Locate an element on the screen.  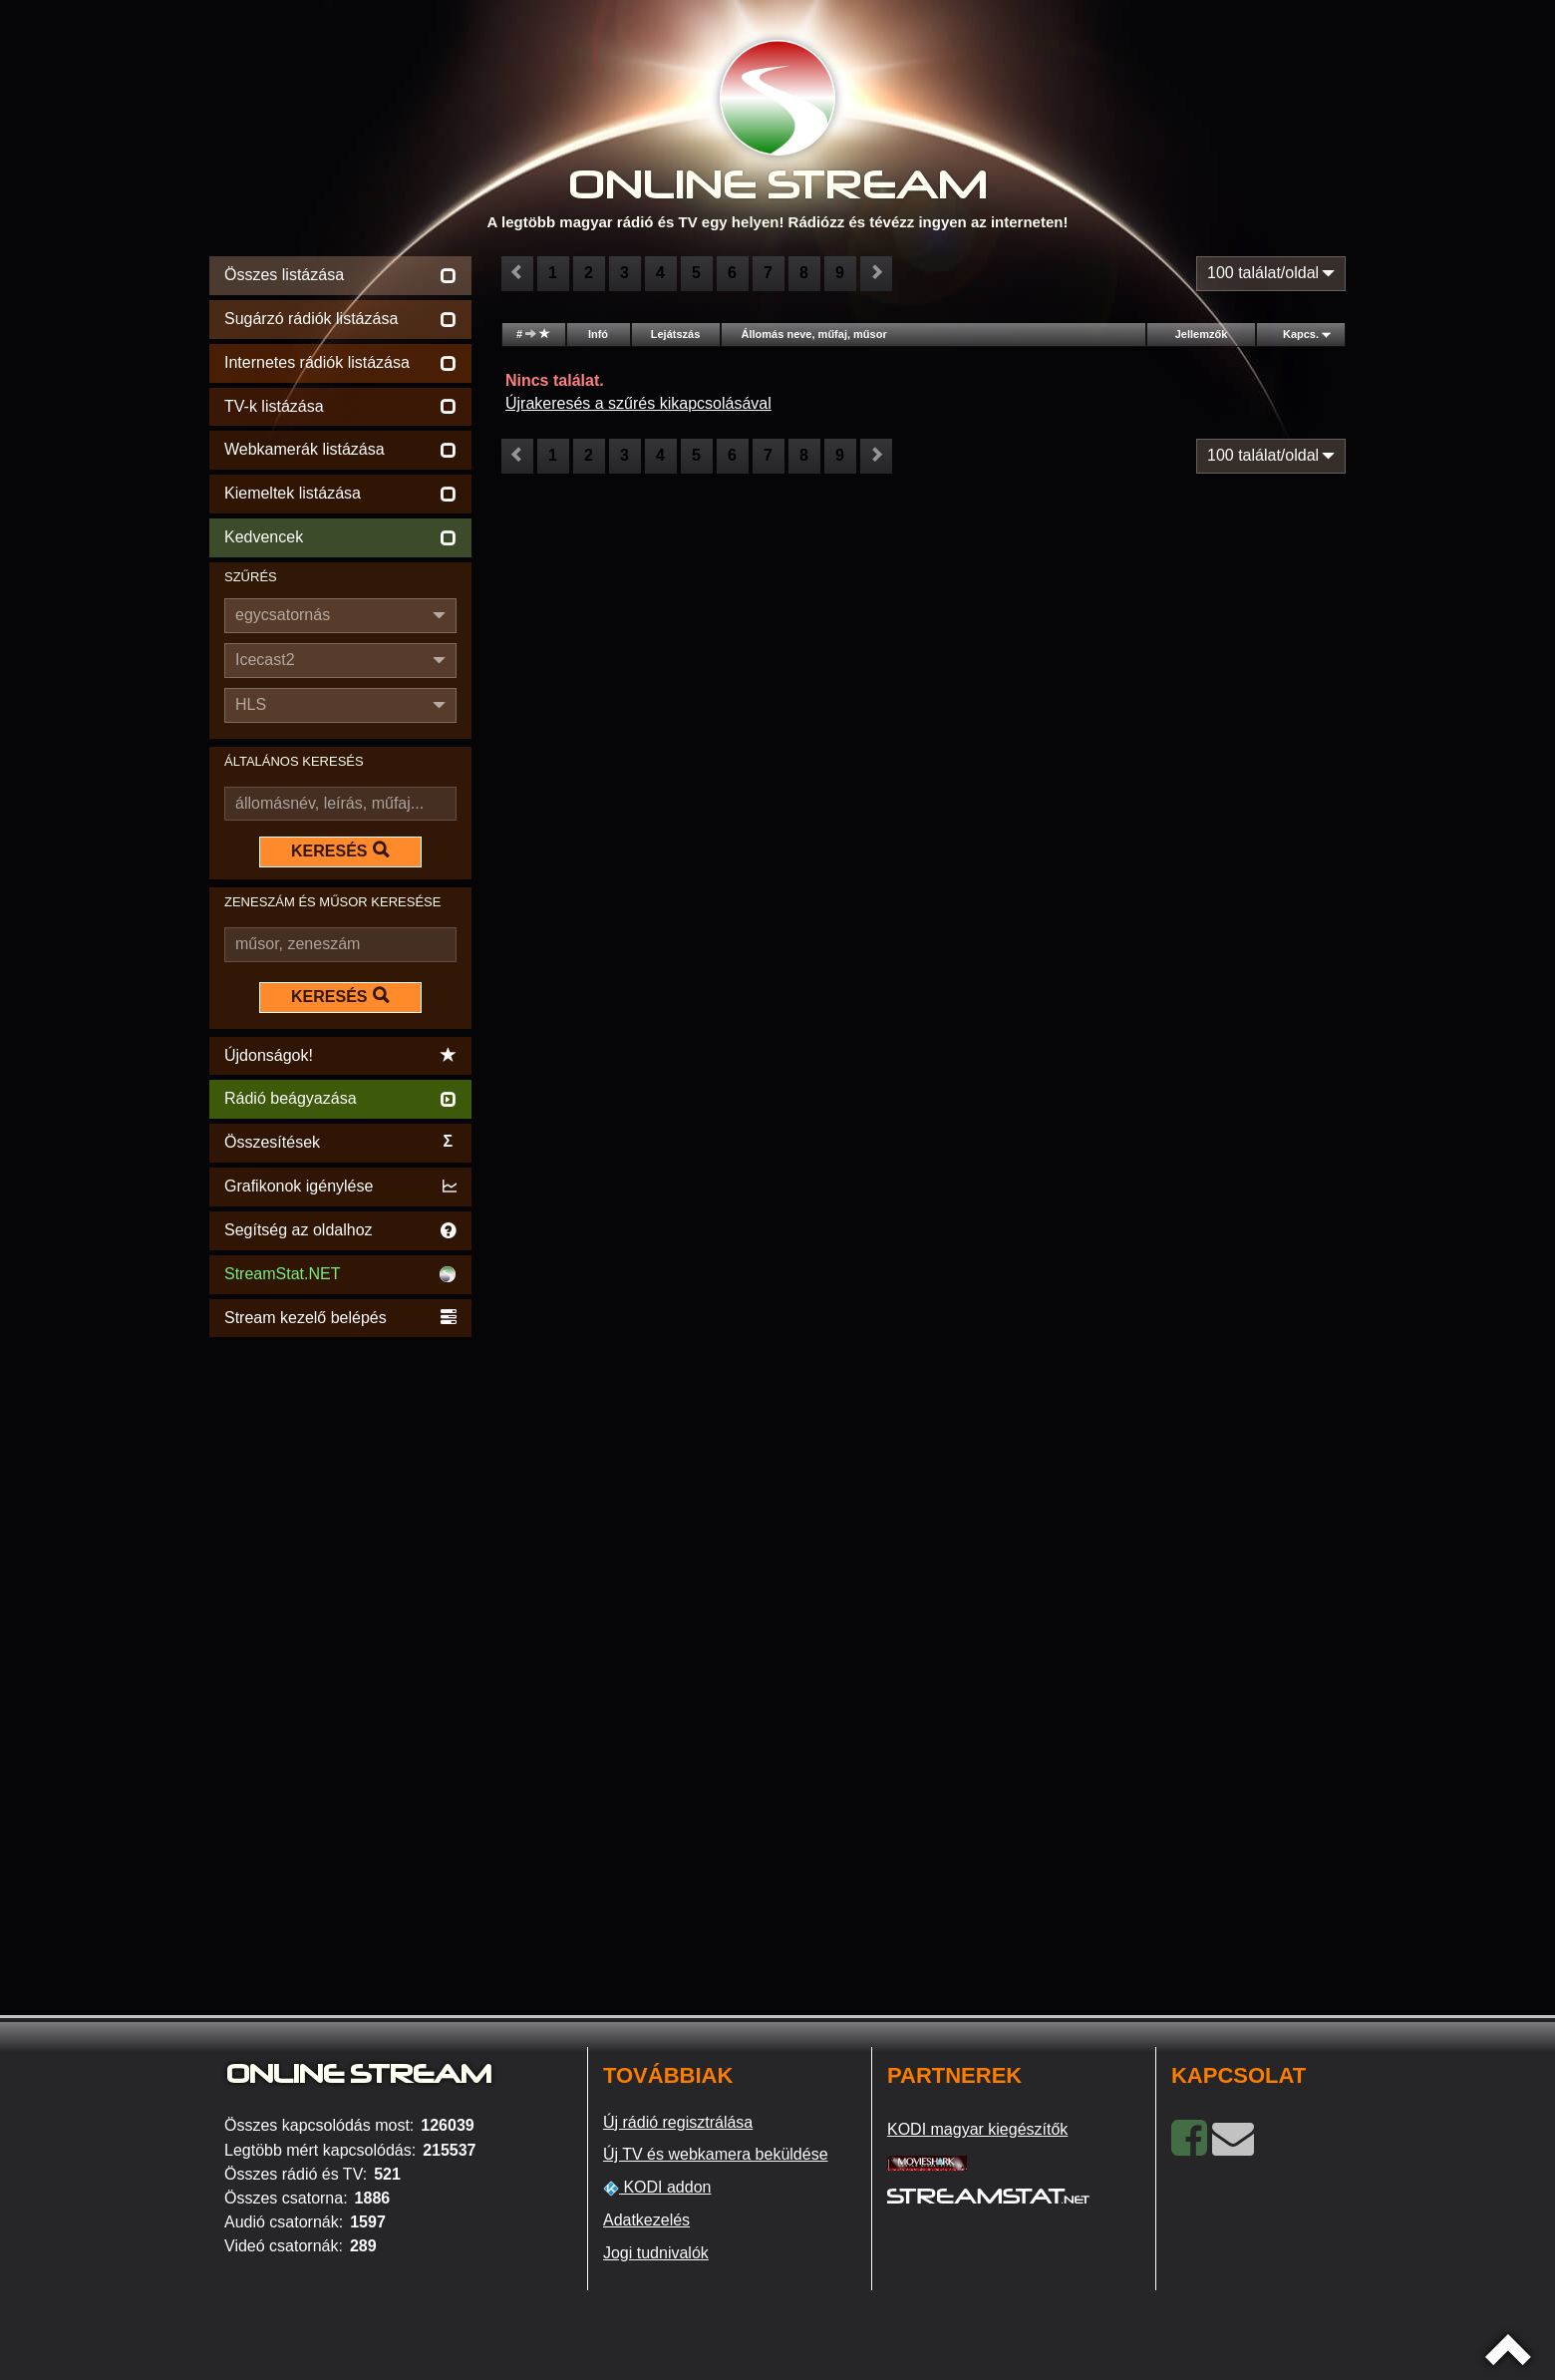
Jogi tudnivalók is located at coordinates (656, 2252).